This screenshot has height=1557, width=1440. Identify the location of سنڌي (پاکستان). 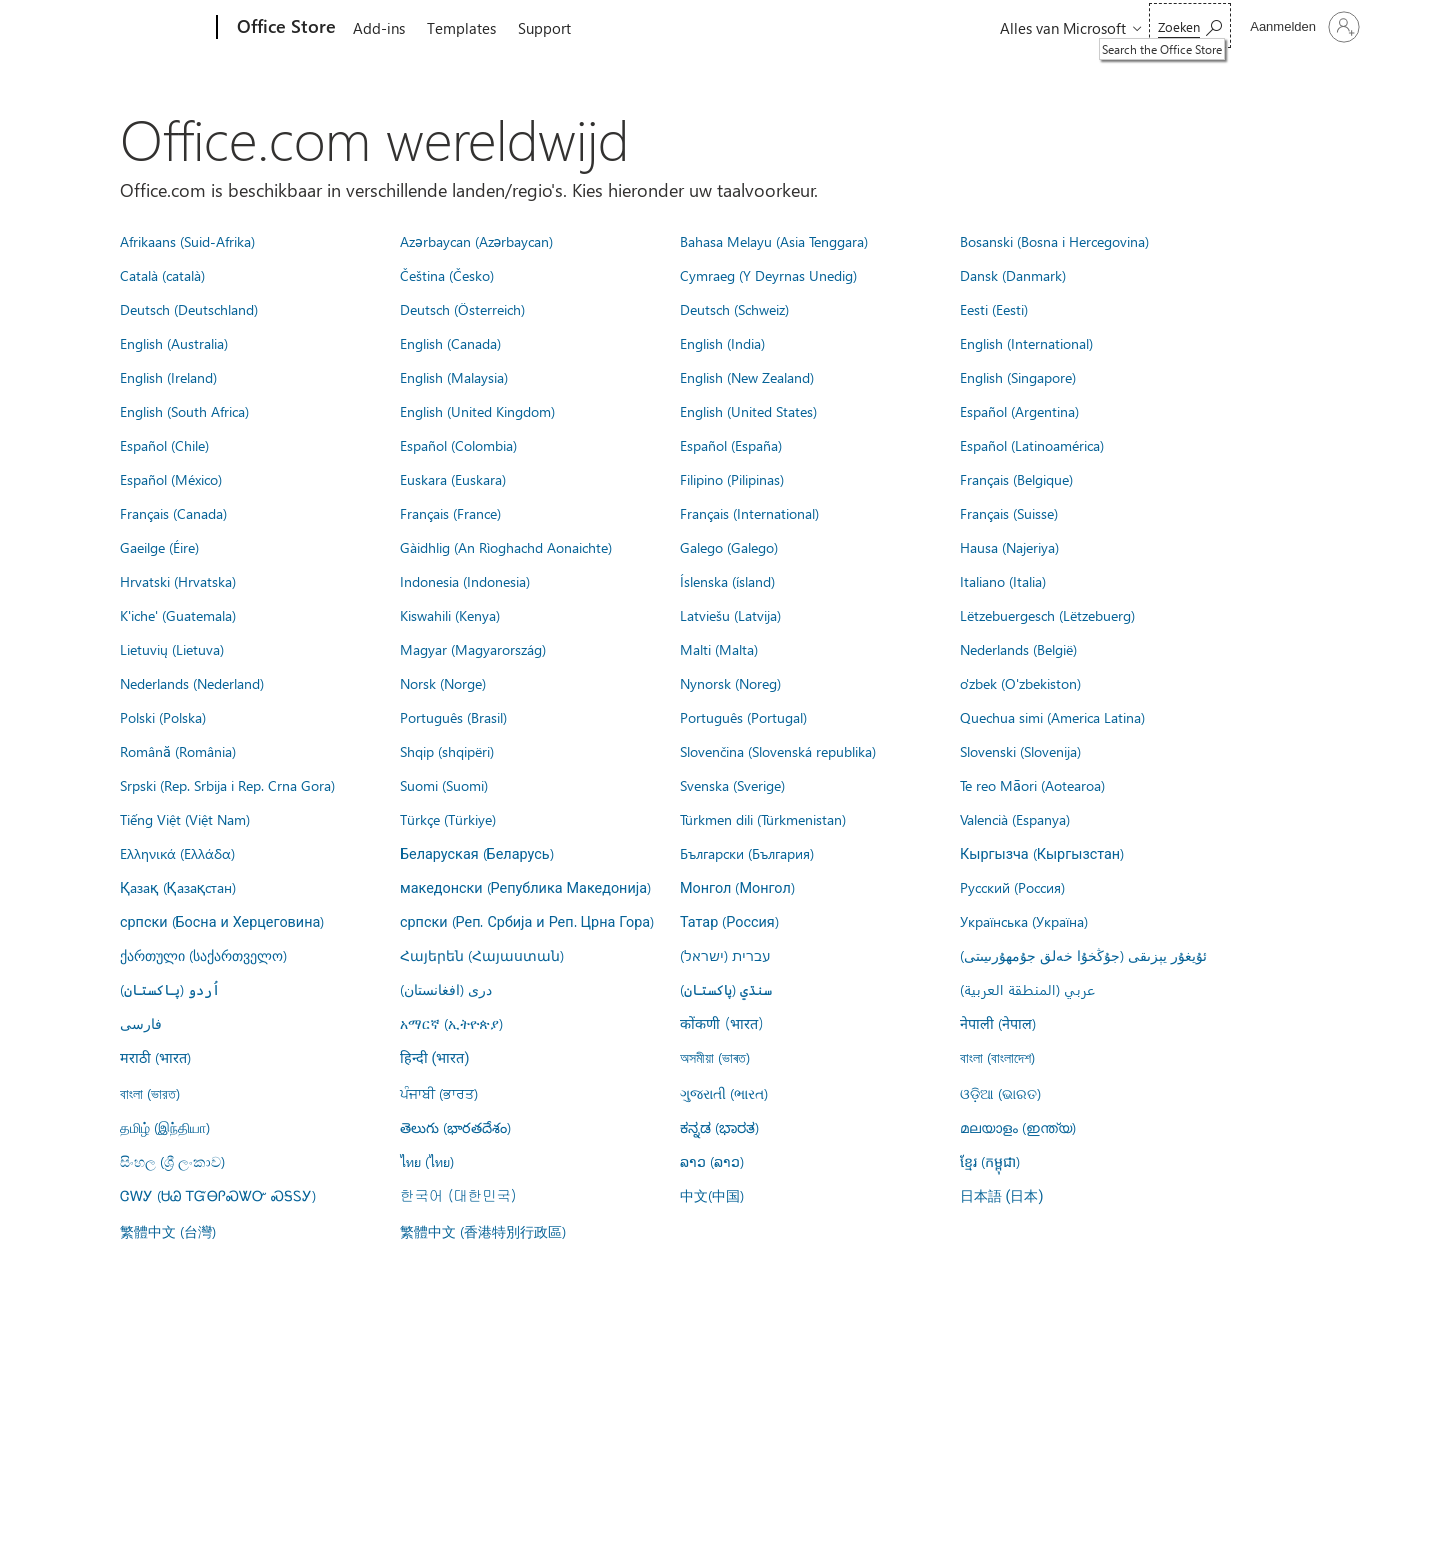
(726, 989).